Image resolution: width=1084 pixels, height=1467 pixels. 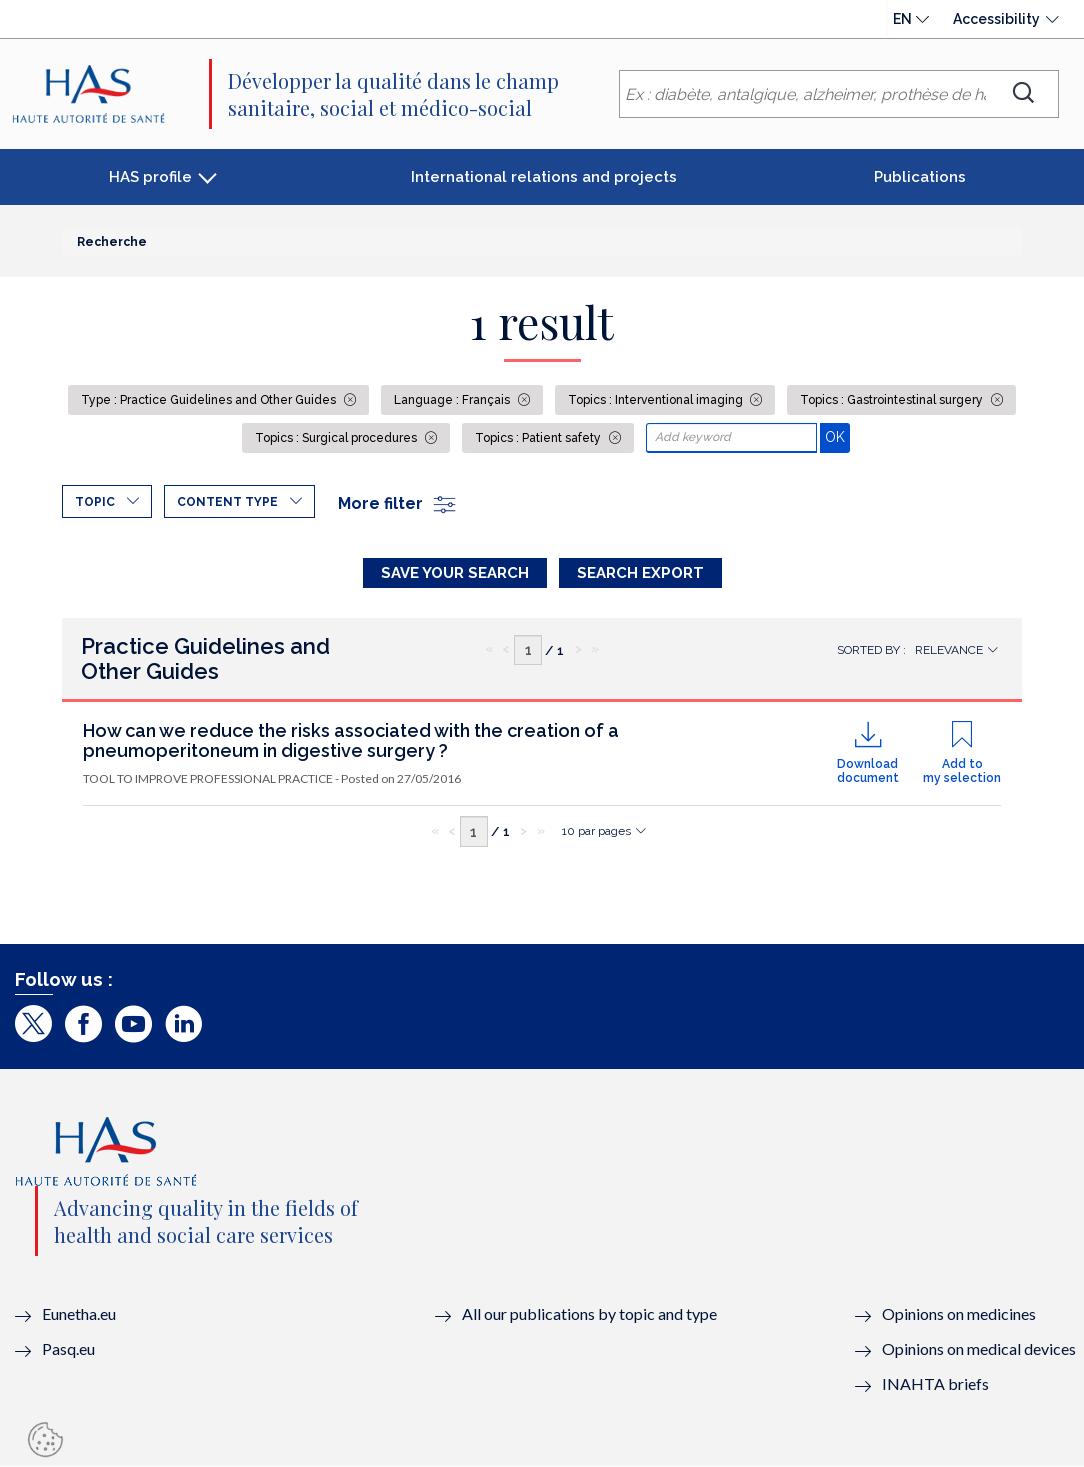 I want to click on Search Export, so click(x=640, y=573).